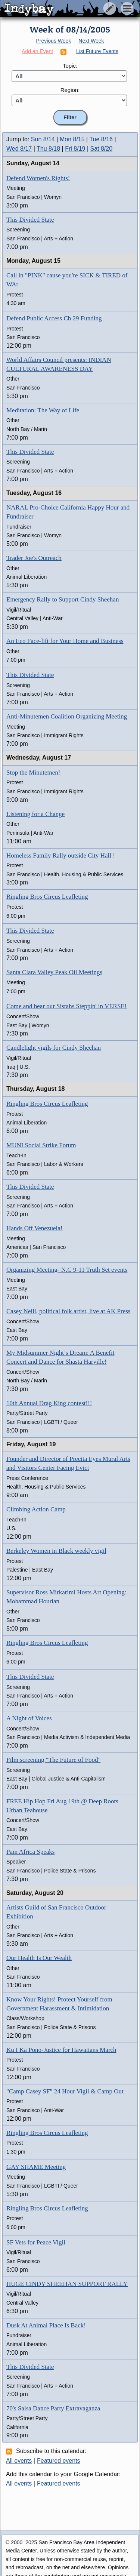 Image resolution: width=140 pixels, height=2576 pixels. What do you see at coordinates (34, 1228) in the screenshot?
I see `Hands Off Venezuela!` at bounding box center [34, 1228].